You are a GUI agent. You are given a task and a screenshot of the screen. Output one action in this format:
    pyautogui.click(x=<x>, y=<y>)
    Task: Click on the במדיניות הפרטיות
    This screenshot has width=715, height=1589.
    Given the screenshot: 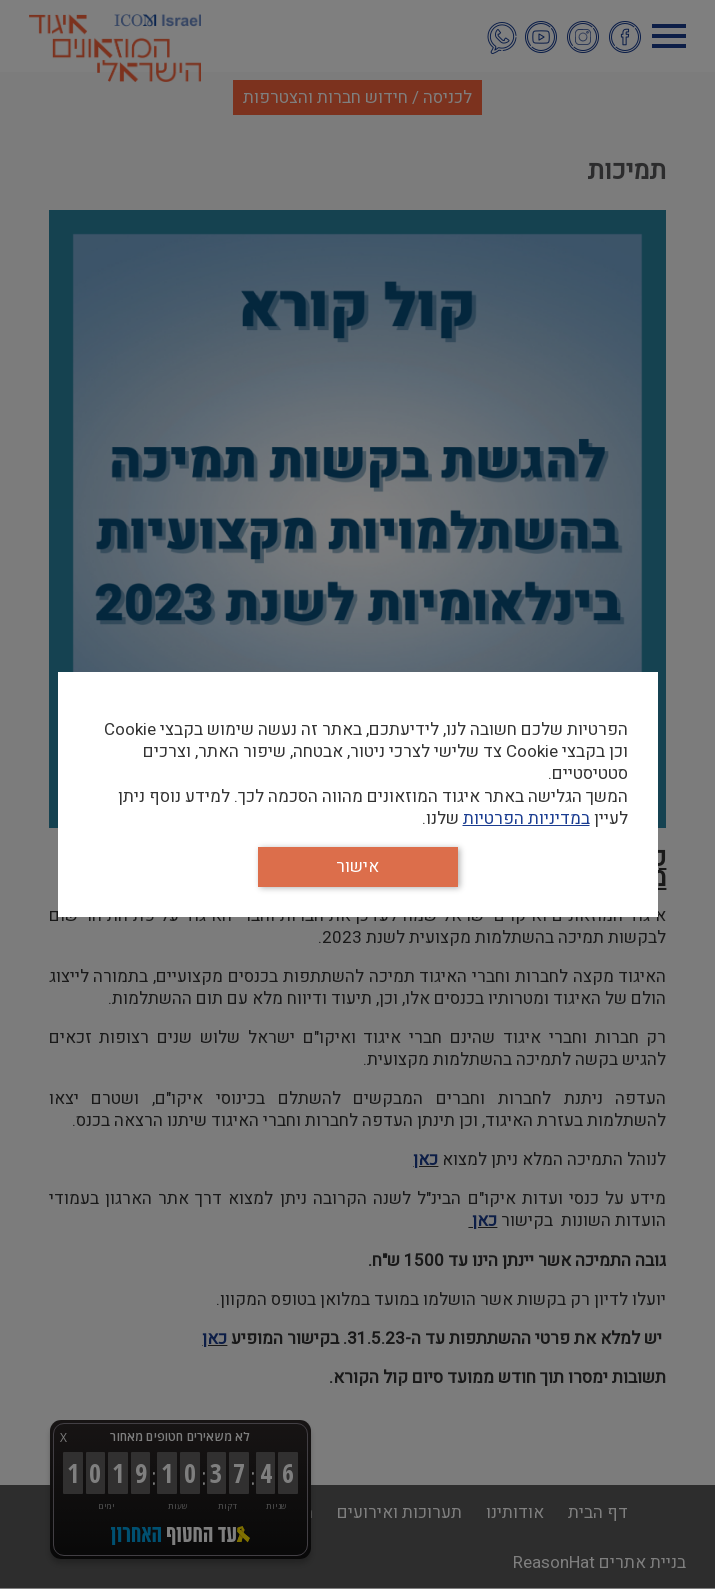 What is the action you would take?
    pyautogui.click(x=526, y=818)
    